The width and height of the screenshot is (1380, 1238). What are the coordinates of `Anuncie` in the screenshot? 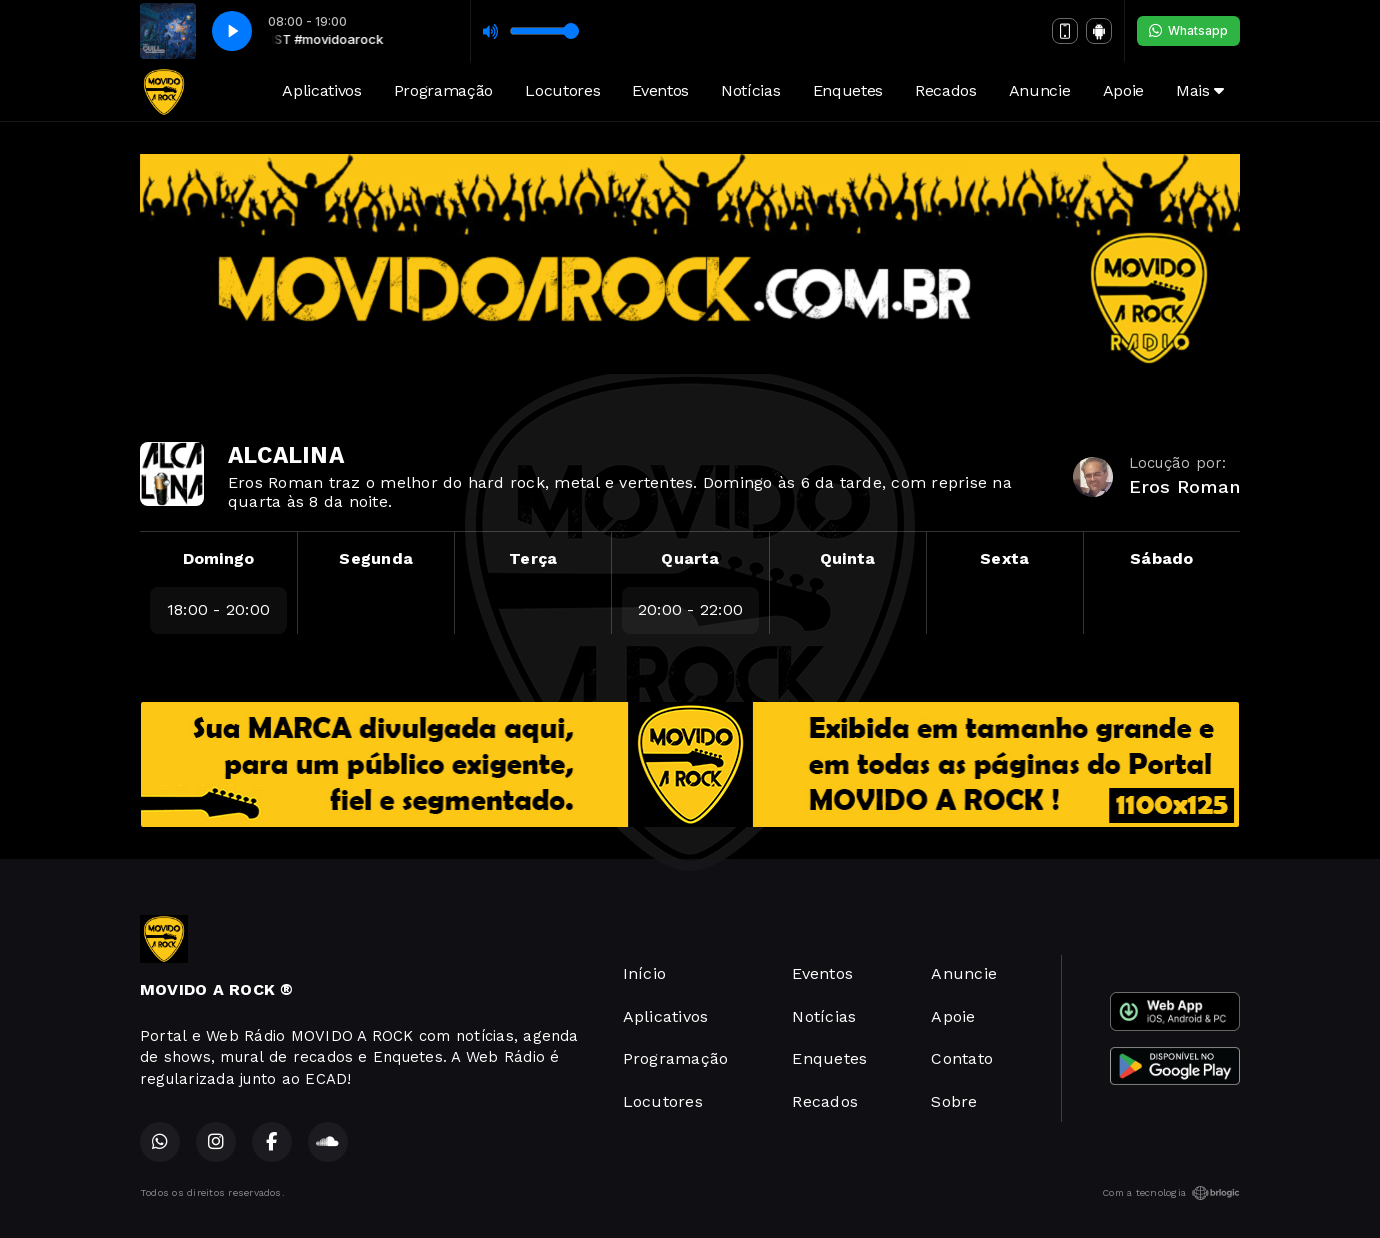 It's located at (1040, 90).